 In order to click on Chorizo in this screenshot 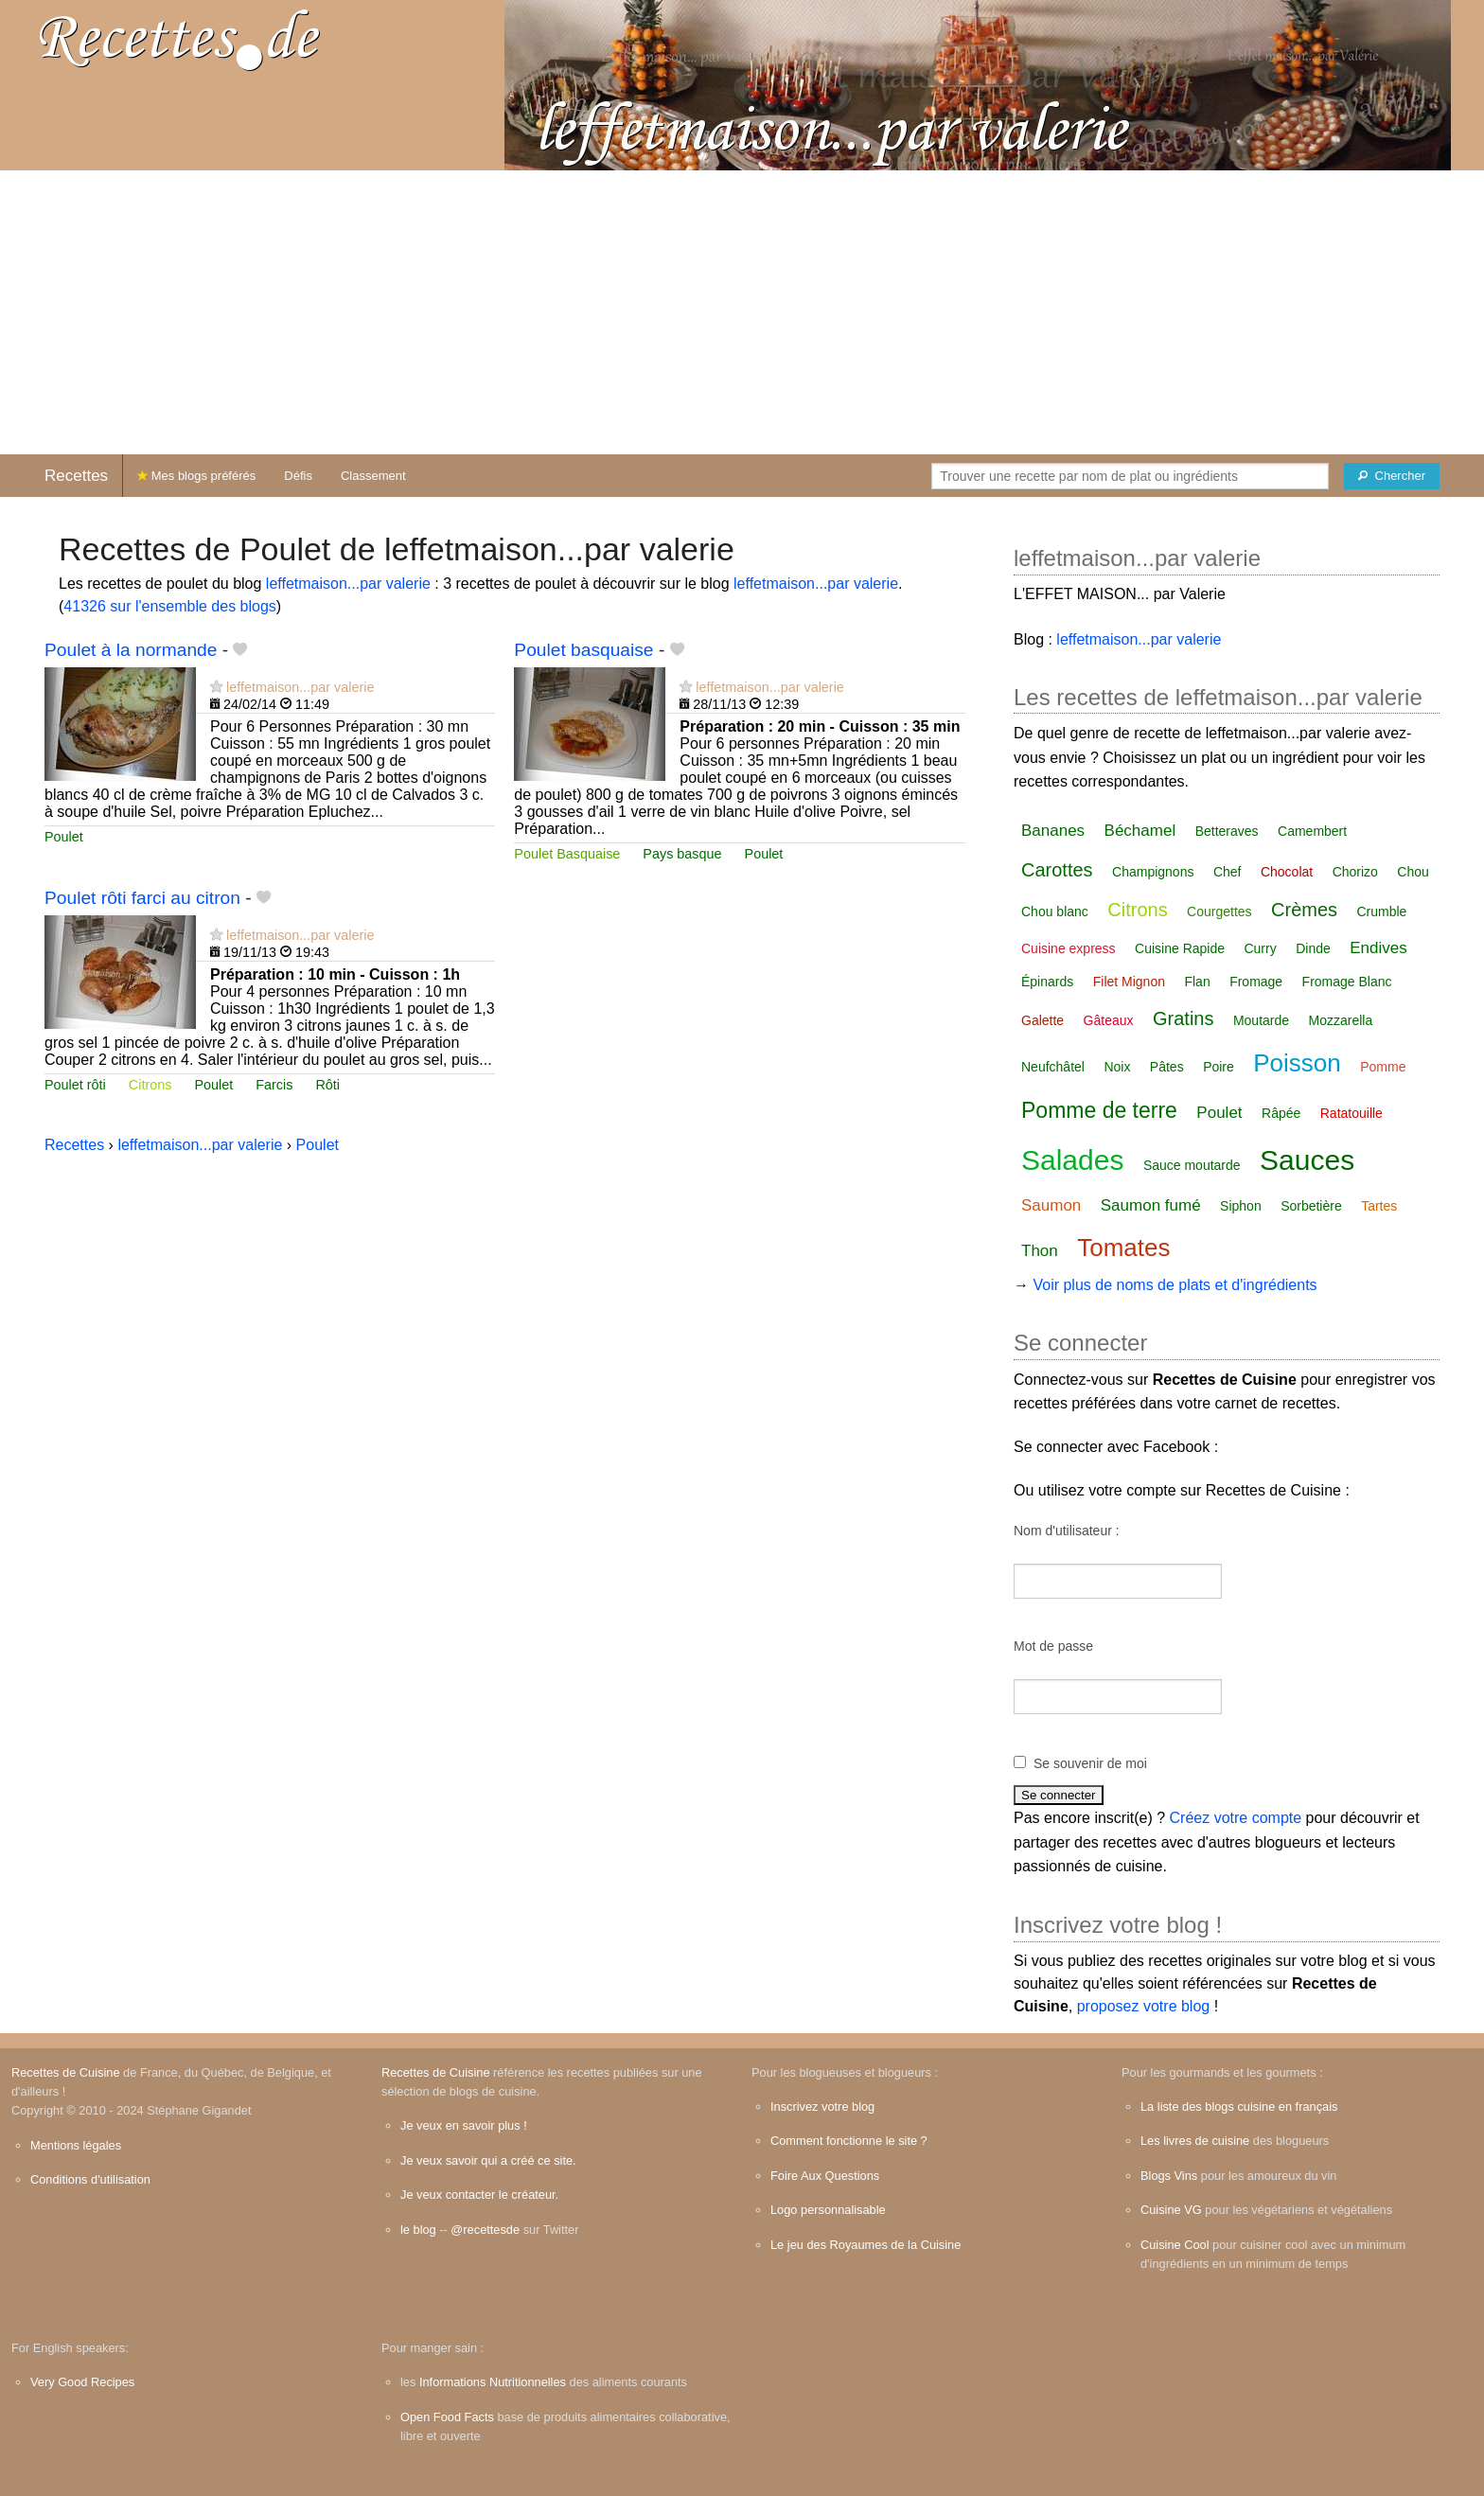, I will do `click(1355, 871)`.